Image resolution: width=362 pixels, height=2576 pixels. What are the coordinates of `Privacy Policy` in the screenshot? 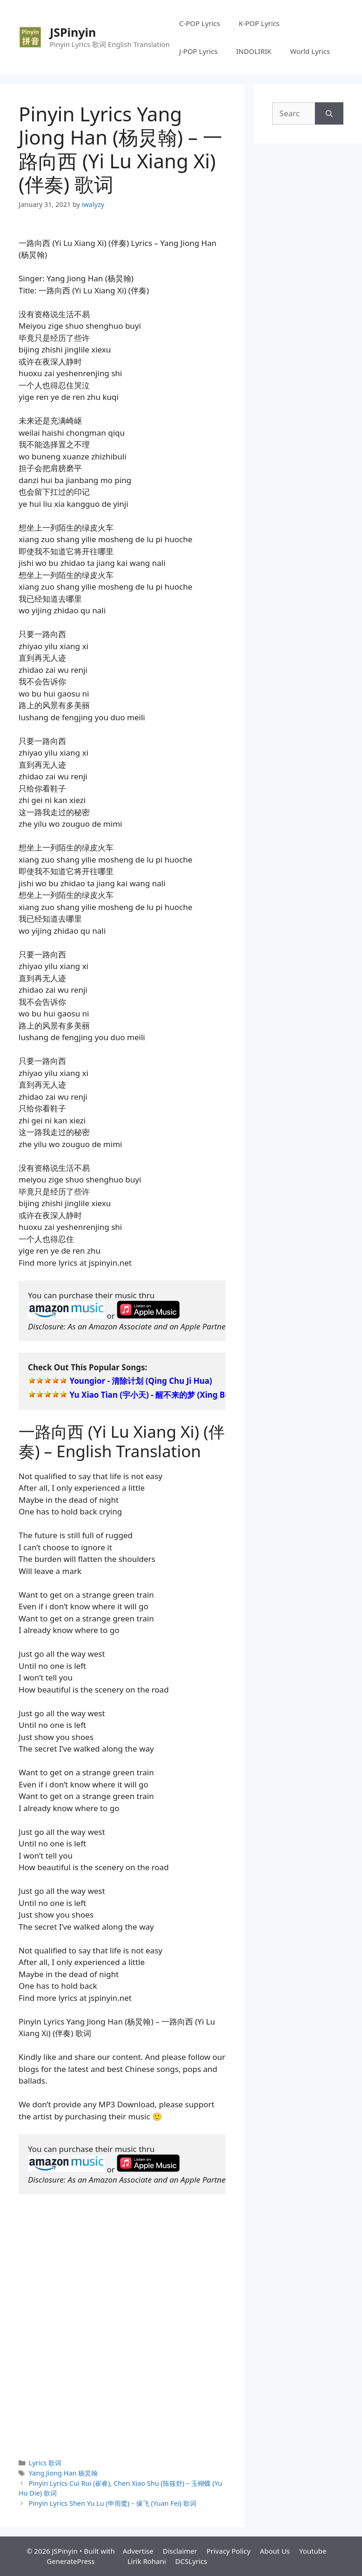 It's located at (229, 2551).